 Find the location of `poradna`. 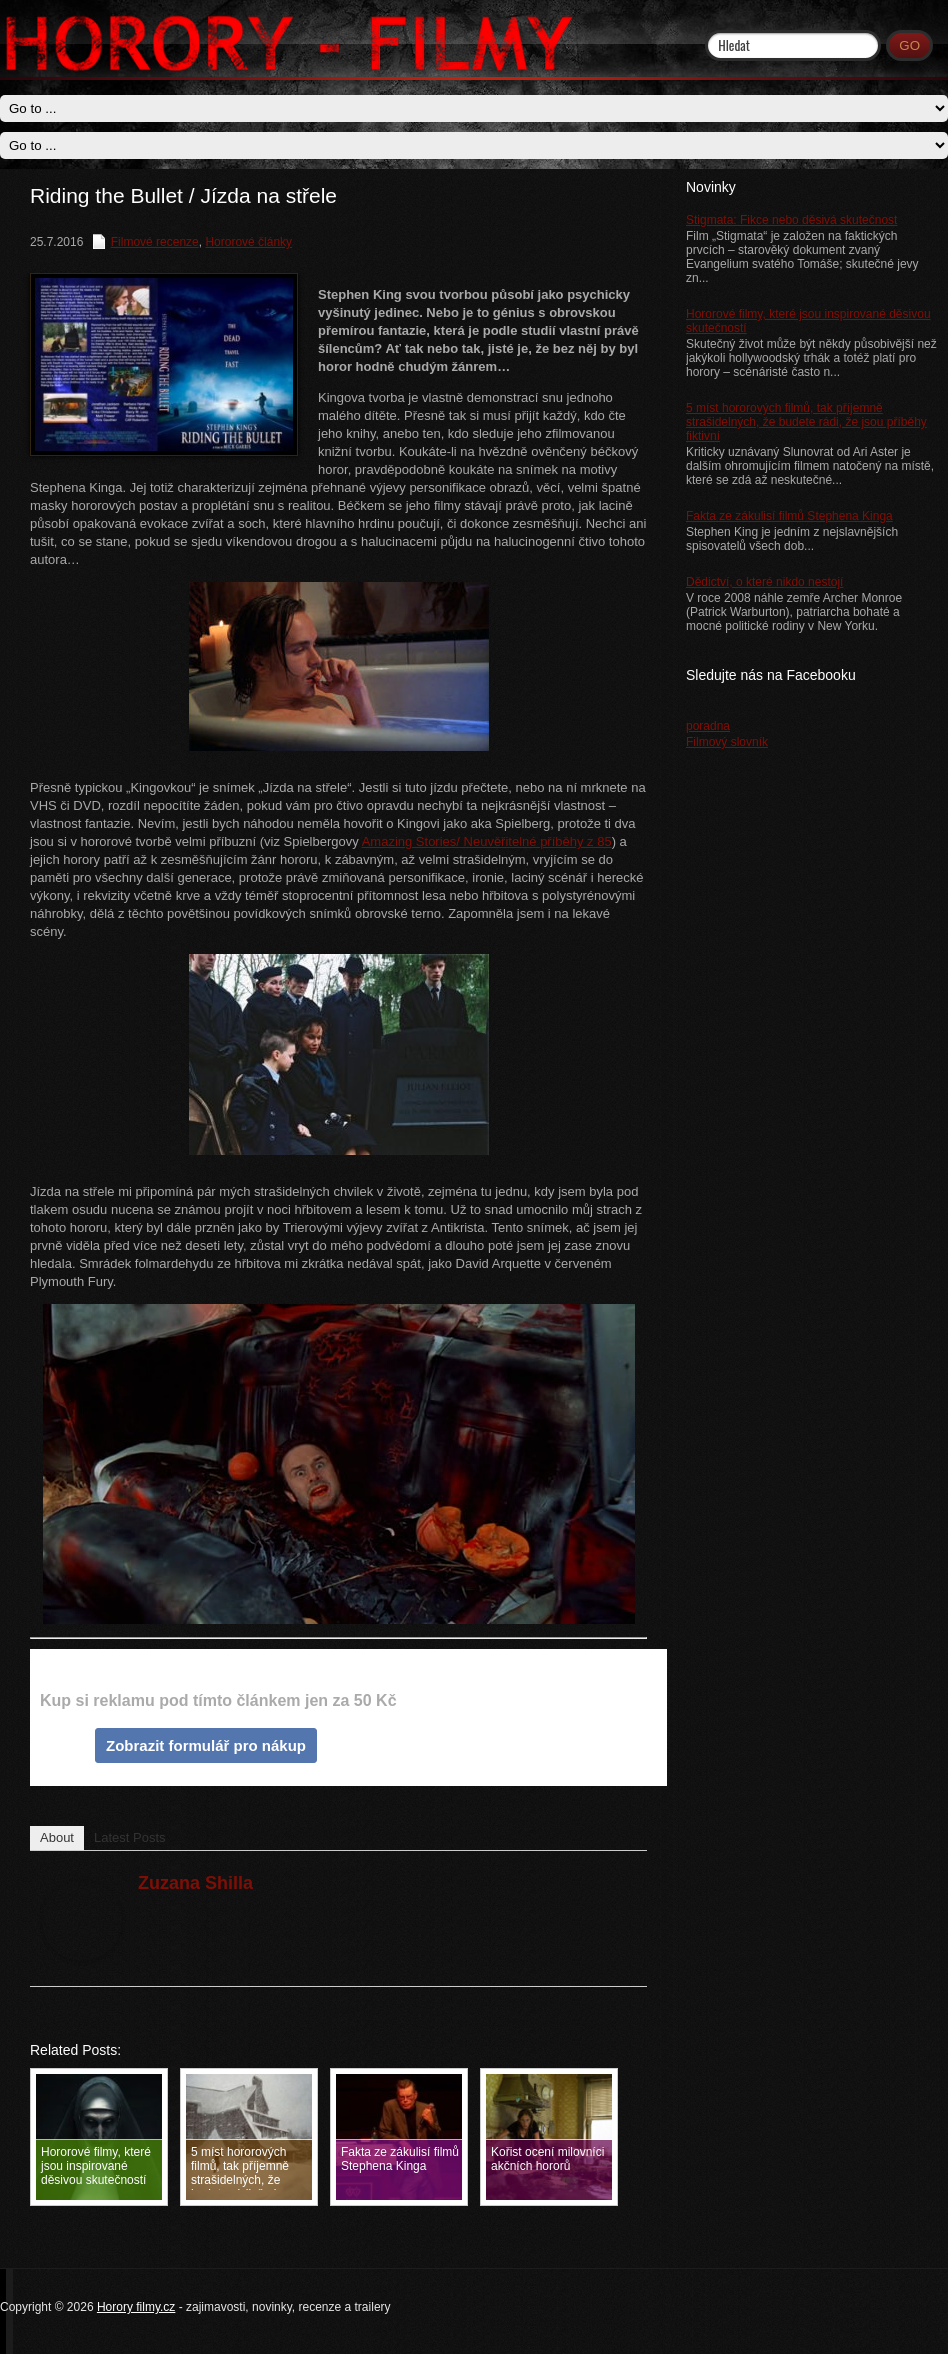

poradna is located at coordinates (708, 726).